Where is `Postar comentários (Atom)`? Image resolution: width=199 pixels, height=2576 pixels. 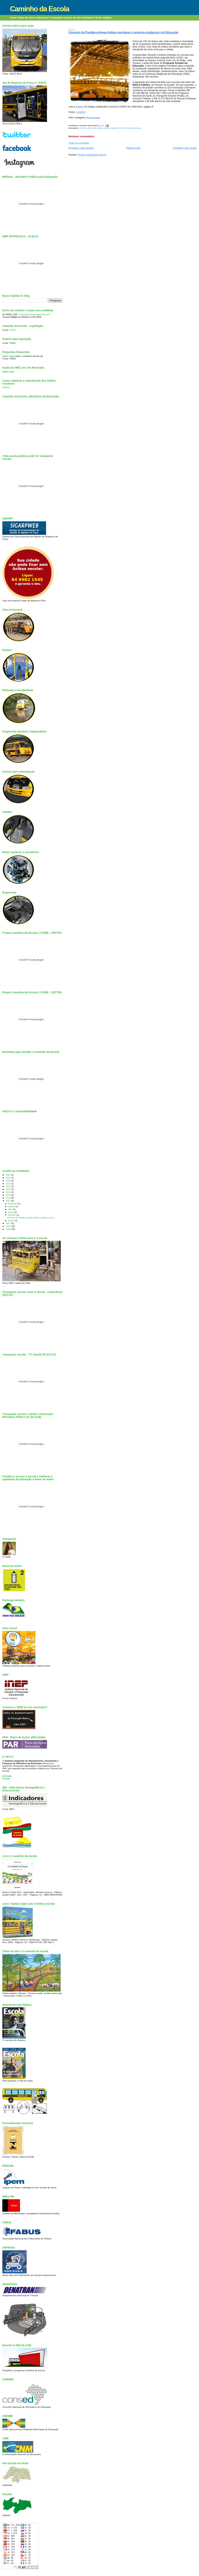 Postar comentários (Atom) is located at coordinates (92, 154).